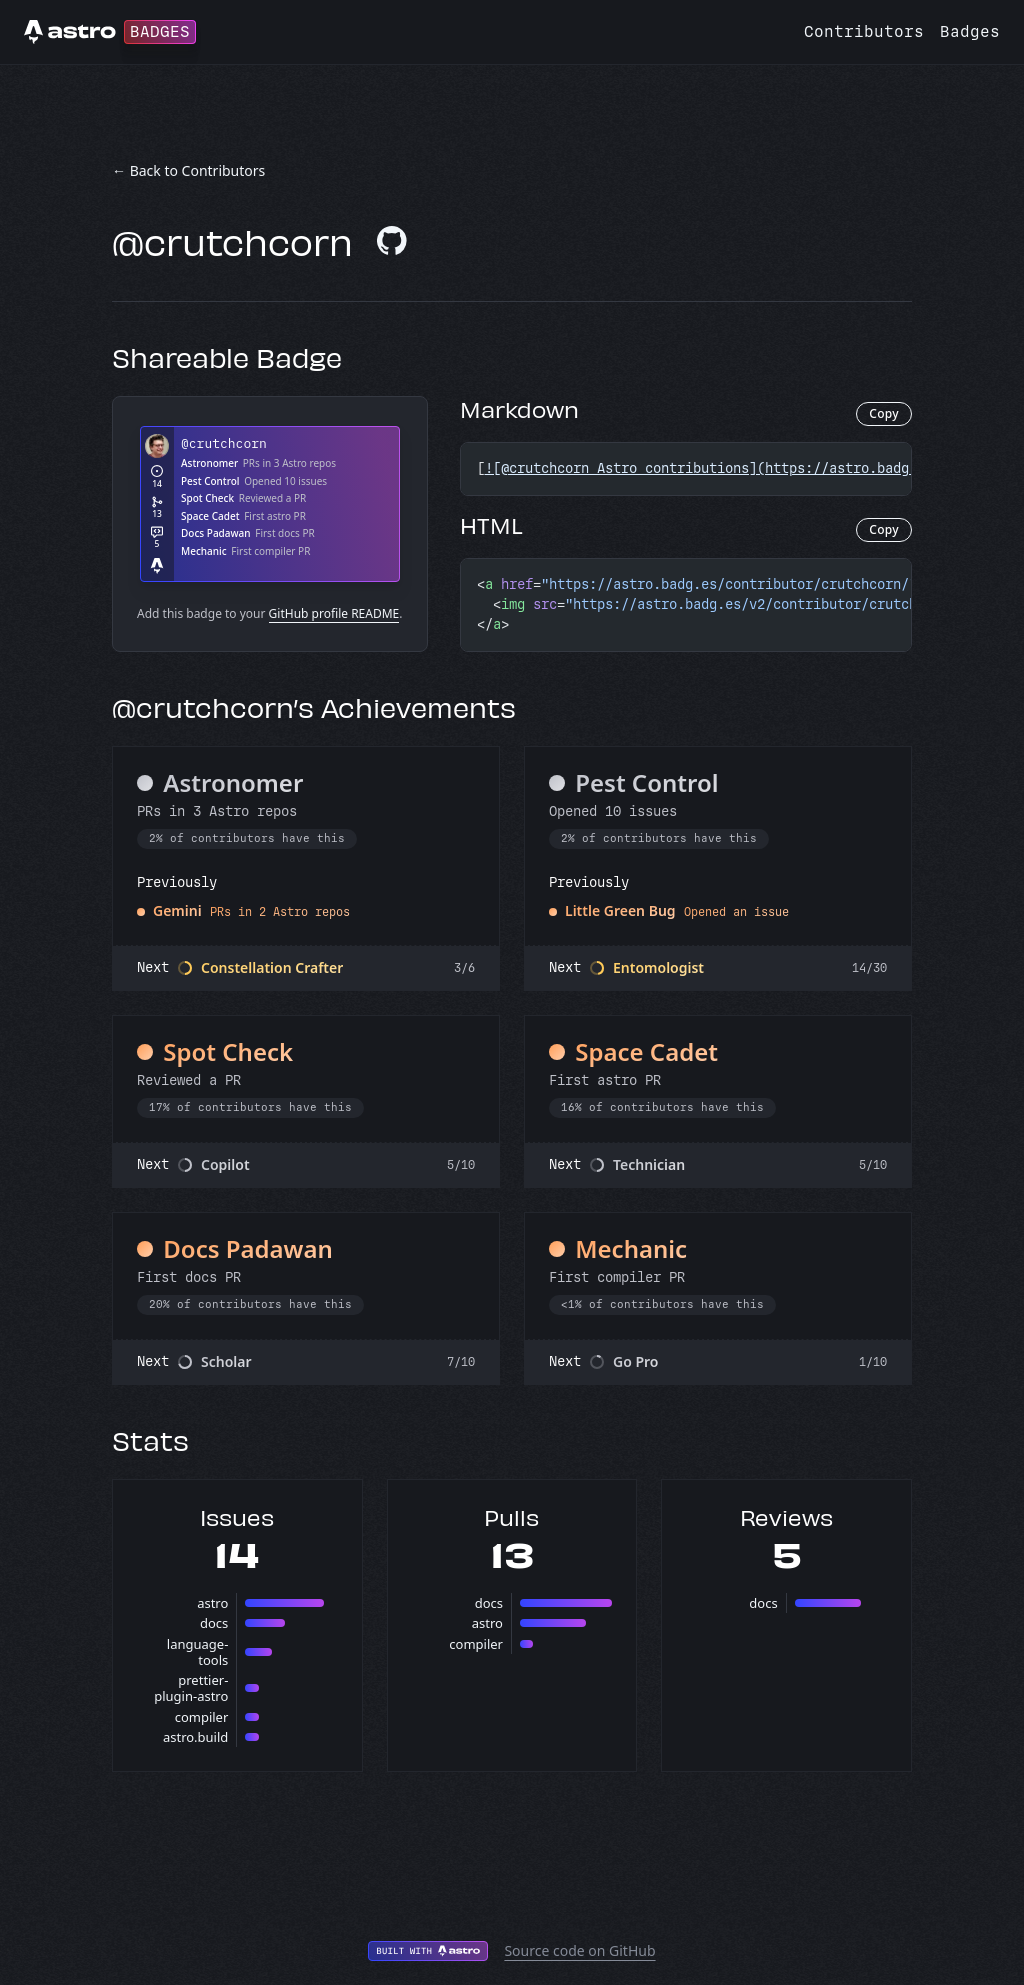 The image size is (1024, 1985). I want to click on Gemini, so click(177, 910).